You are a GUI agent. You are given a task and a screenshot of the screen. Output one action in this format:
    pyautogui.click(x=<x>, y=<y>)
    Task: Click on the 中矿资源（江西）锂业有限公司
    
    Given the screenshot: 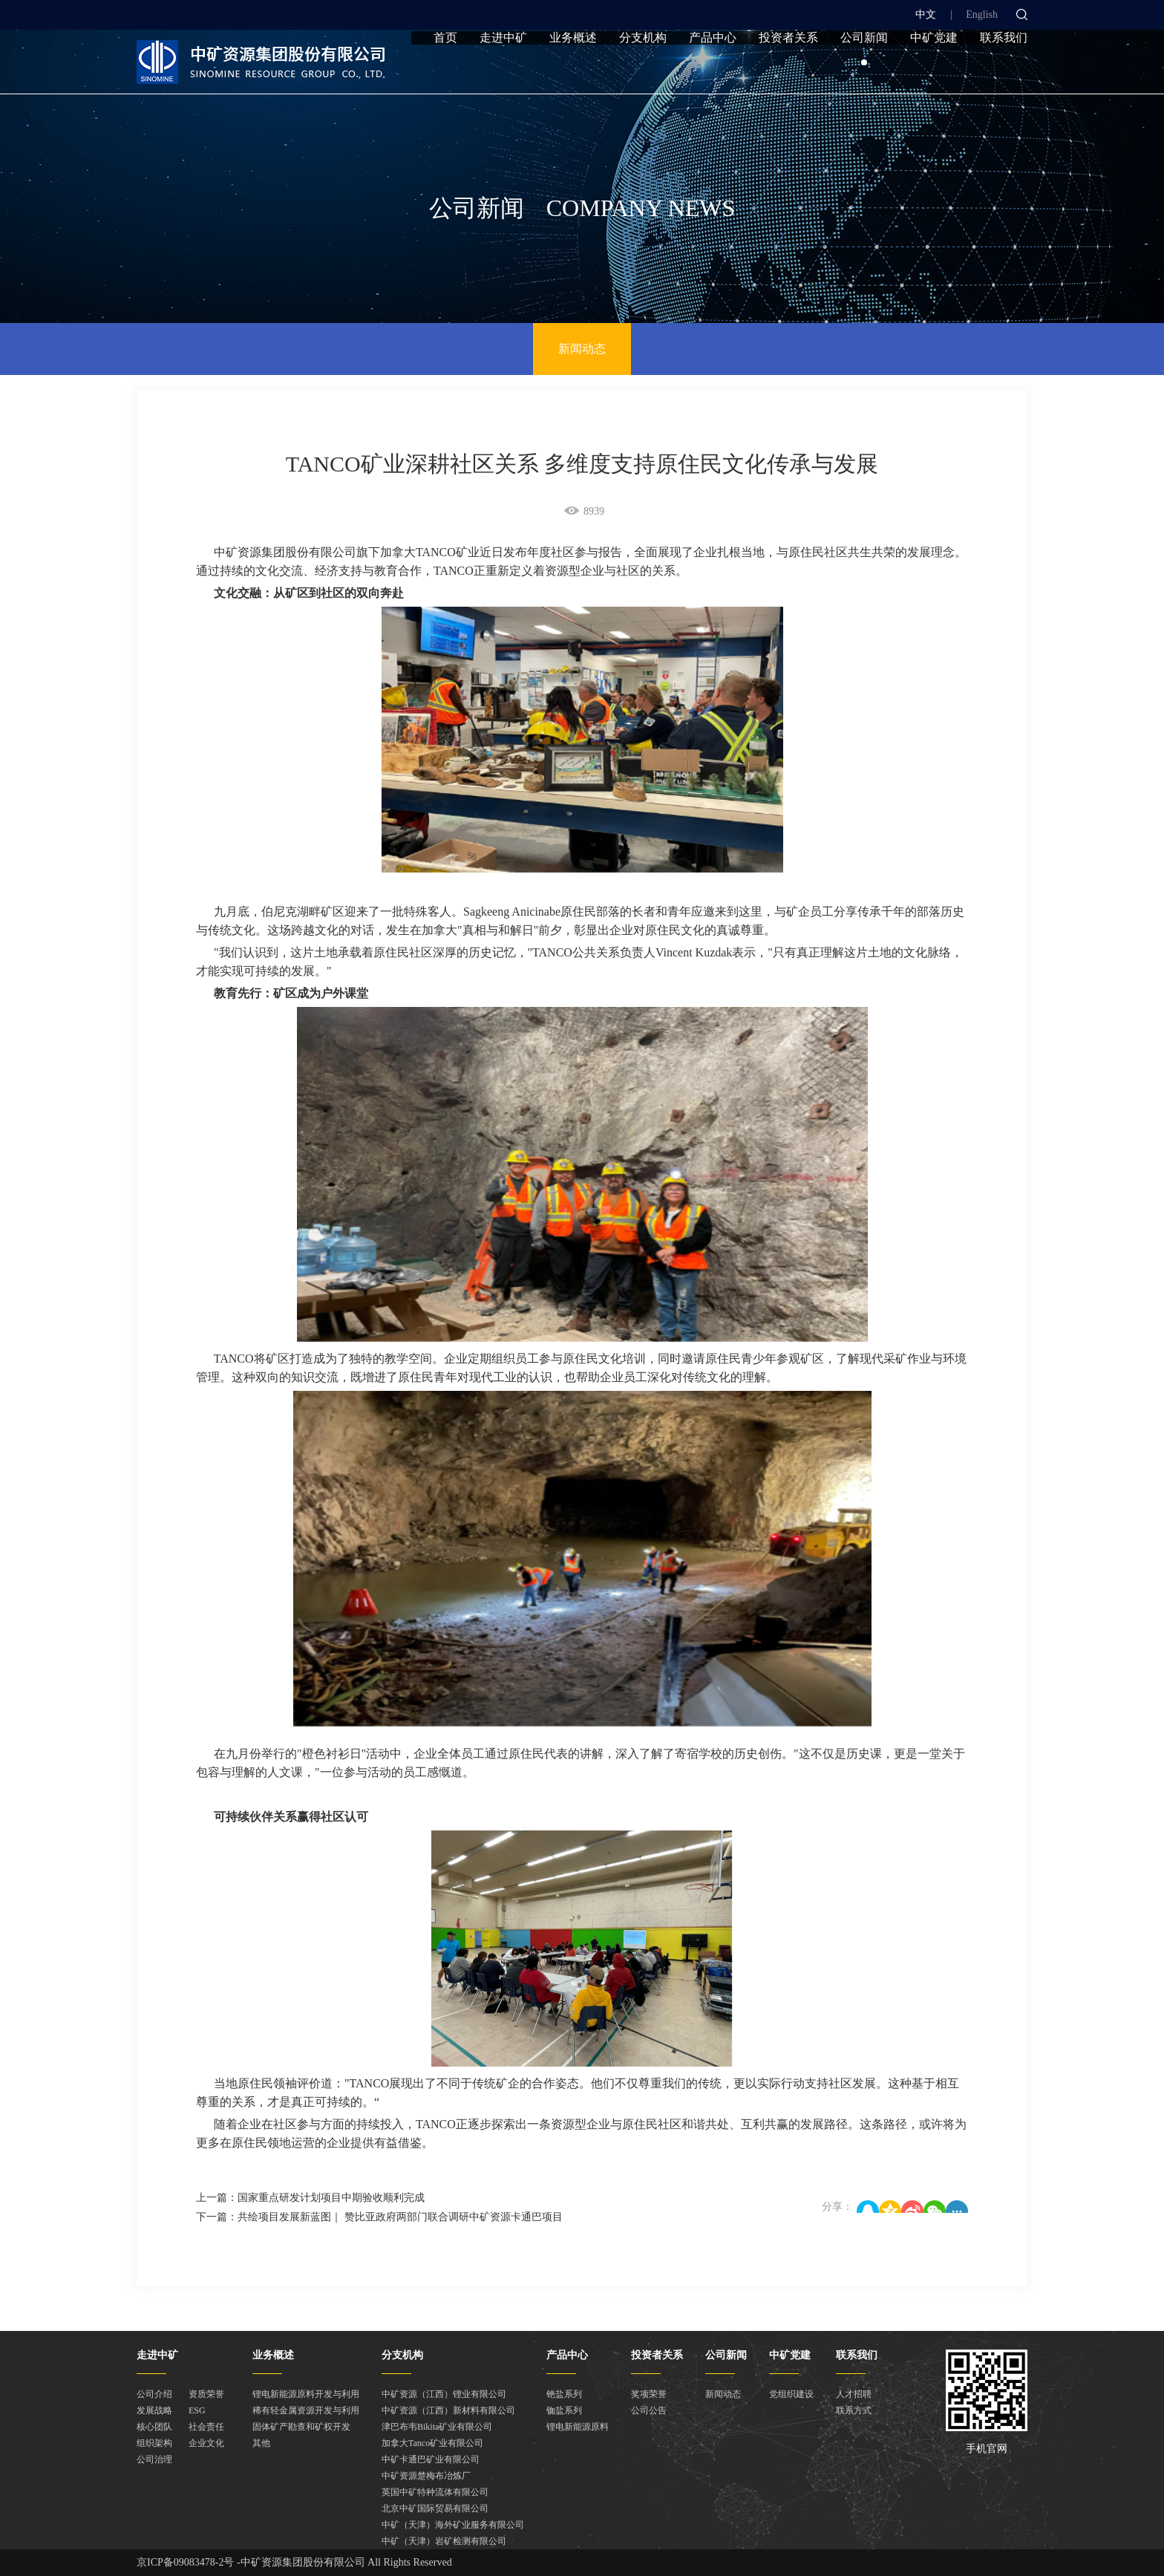 What is the action you would take?
    pyautogui.click(x=444, y=2394)
    